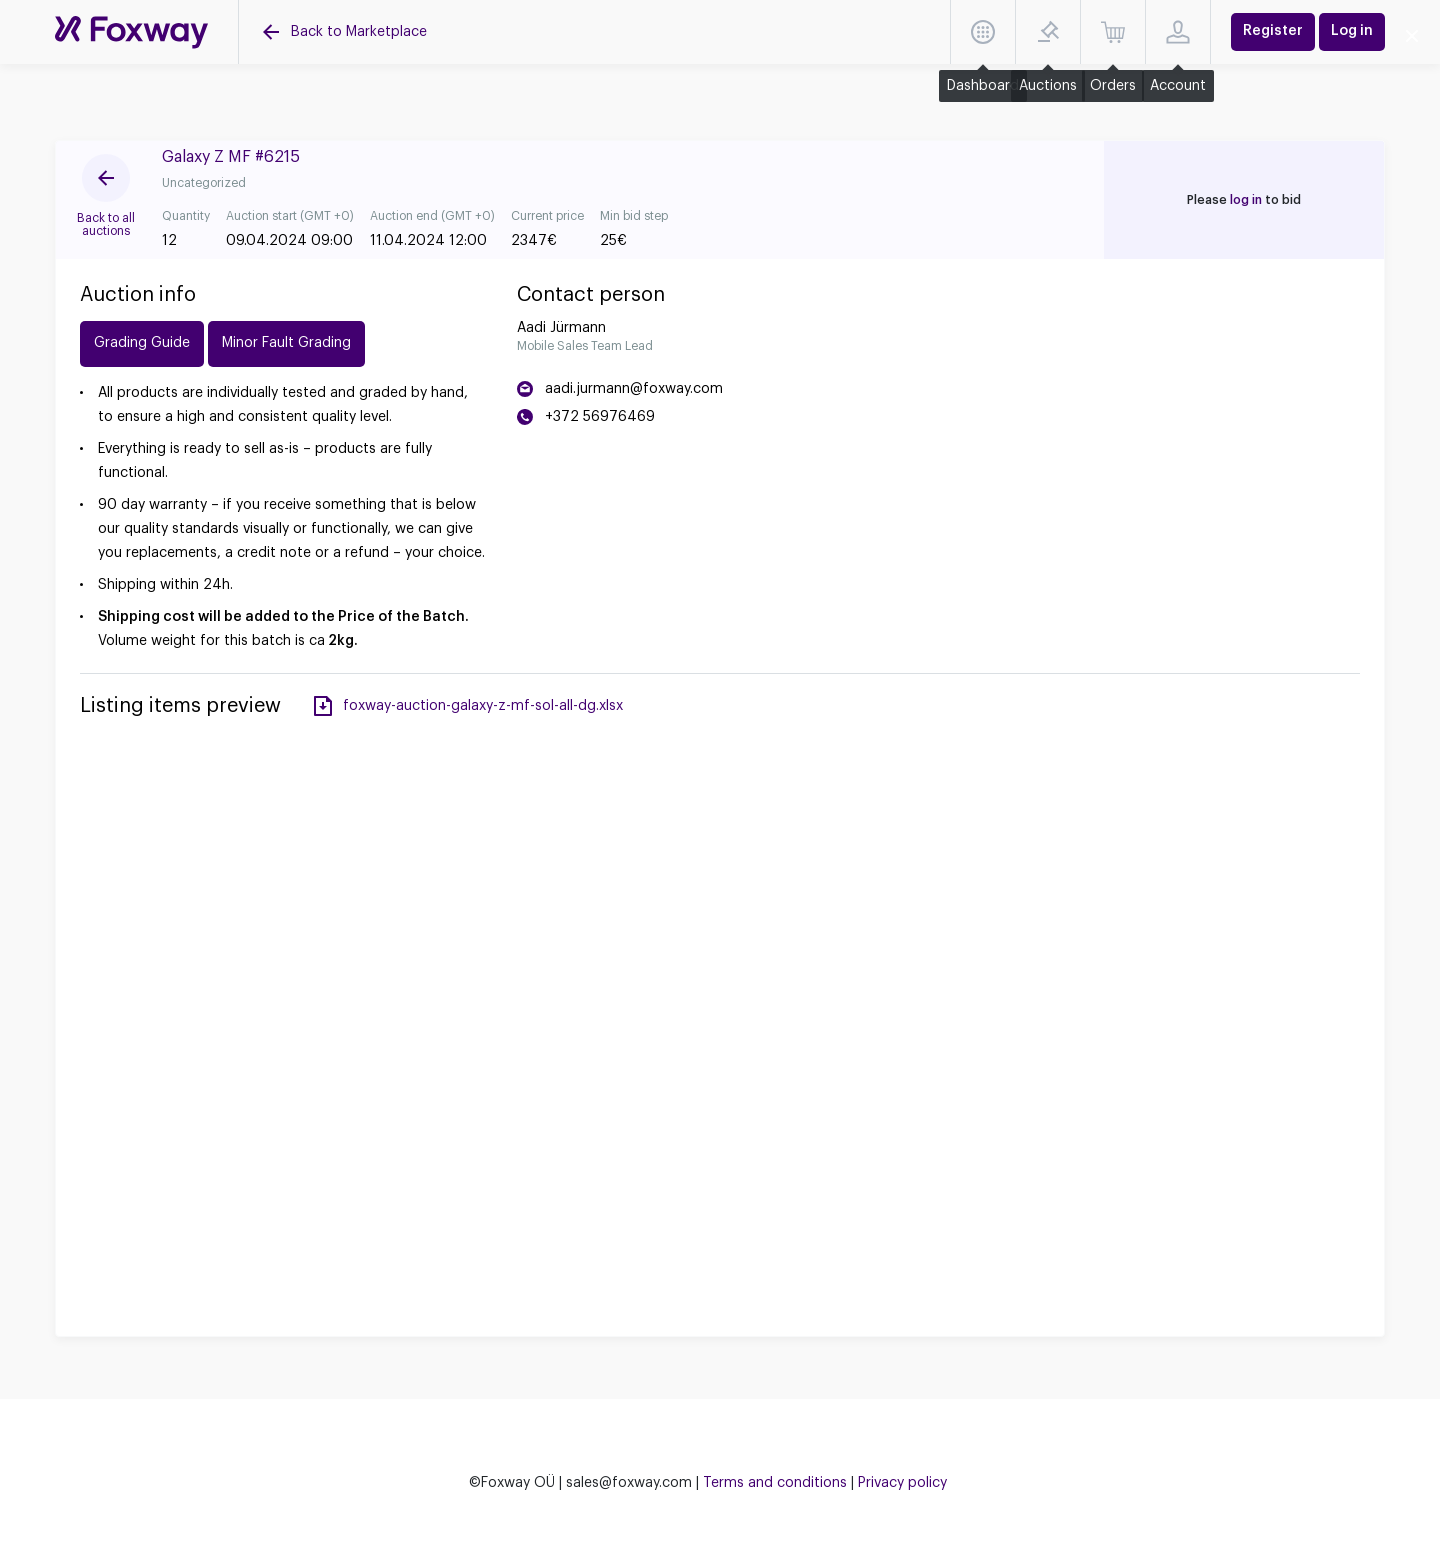  What do you see at coordinates (131, 32) in the screenshot?
I see `[Auctions]` at bounding box center [131, 32].